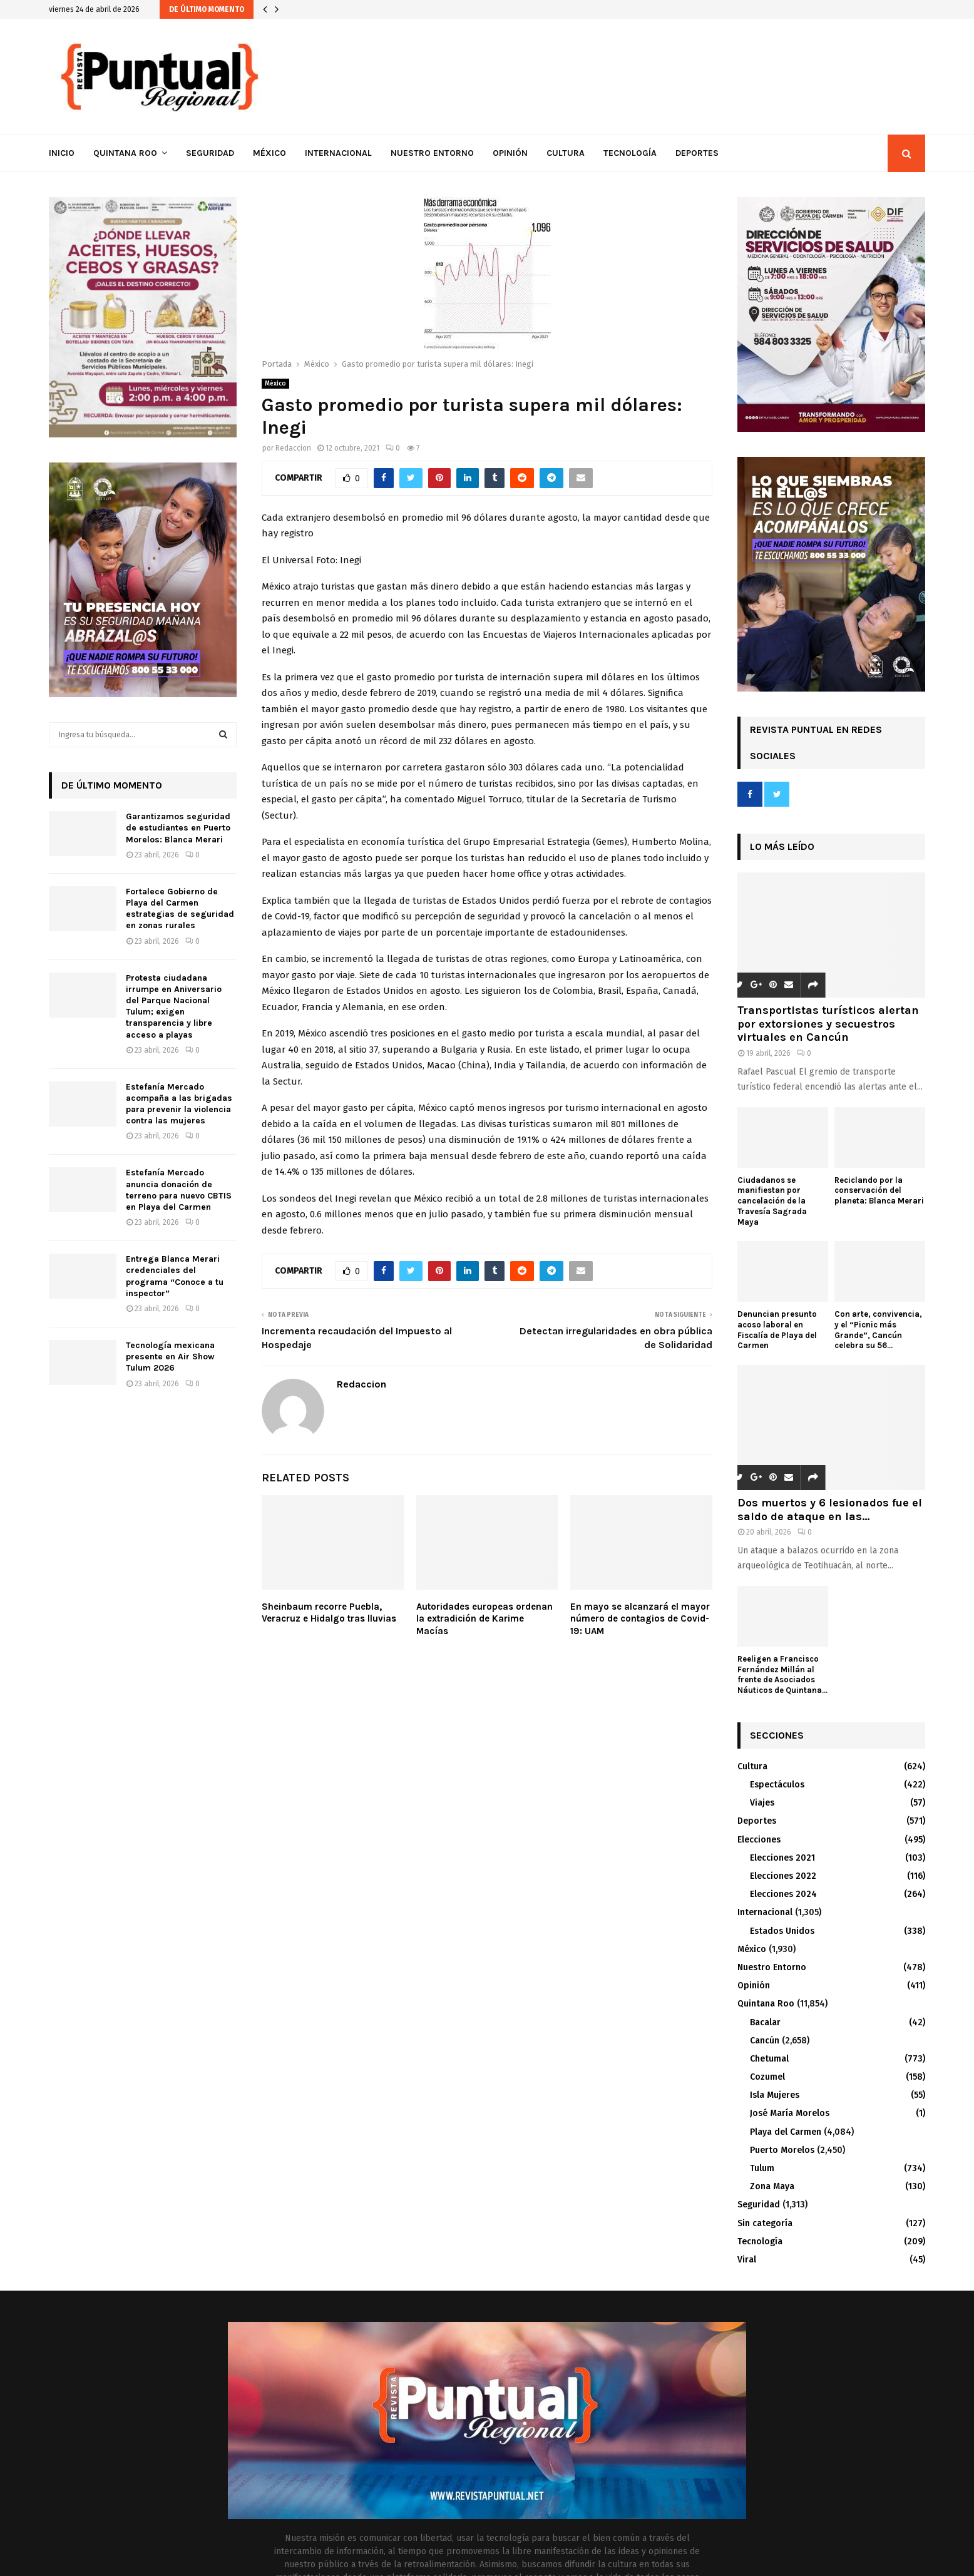  I want to click on Cultura, so click(565, 153).